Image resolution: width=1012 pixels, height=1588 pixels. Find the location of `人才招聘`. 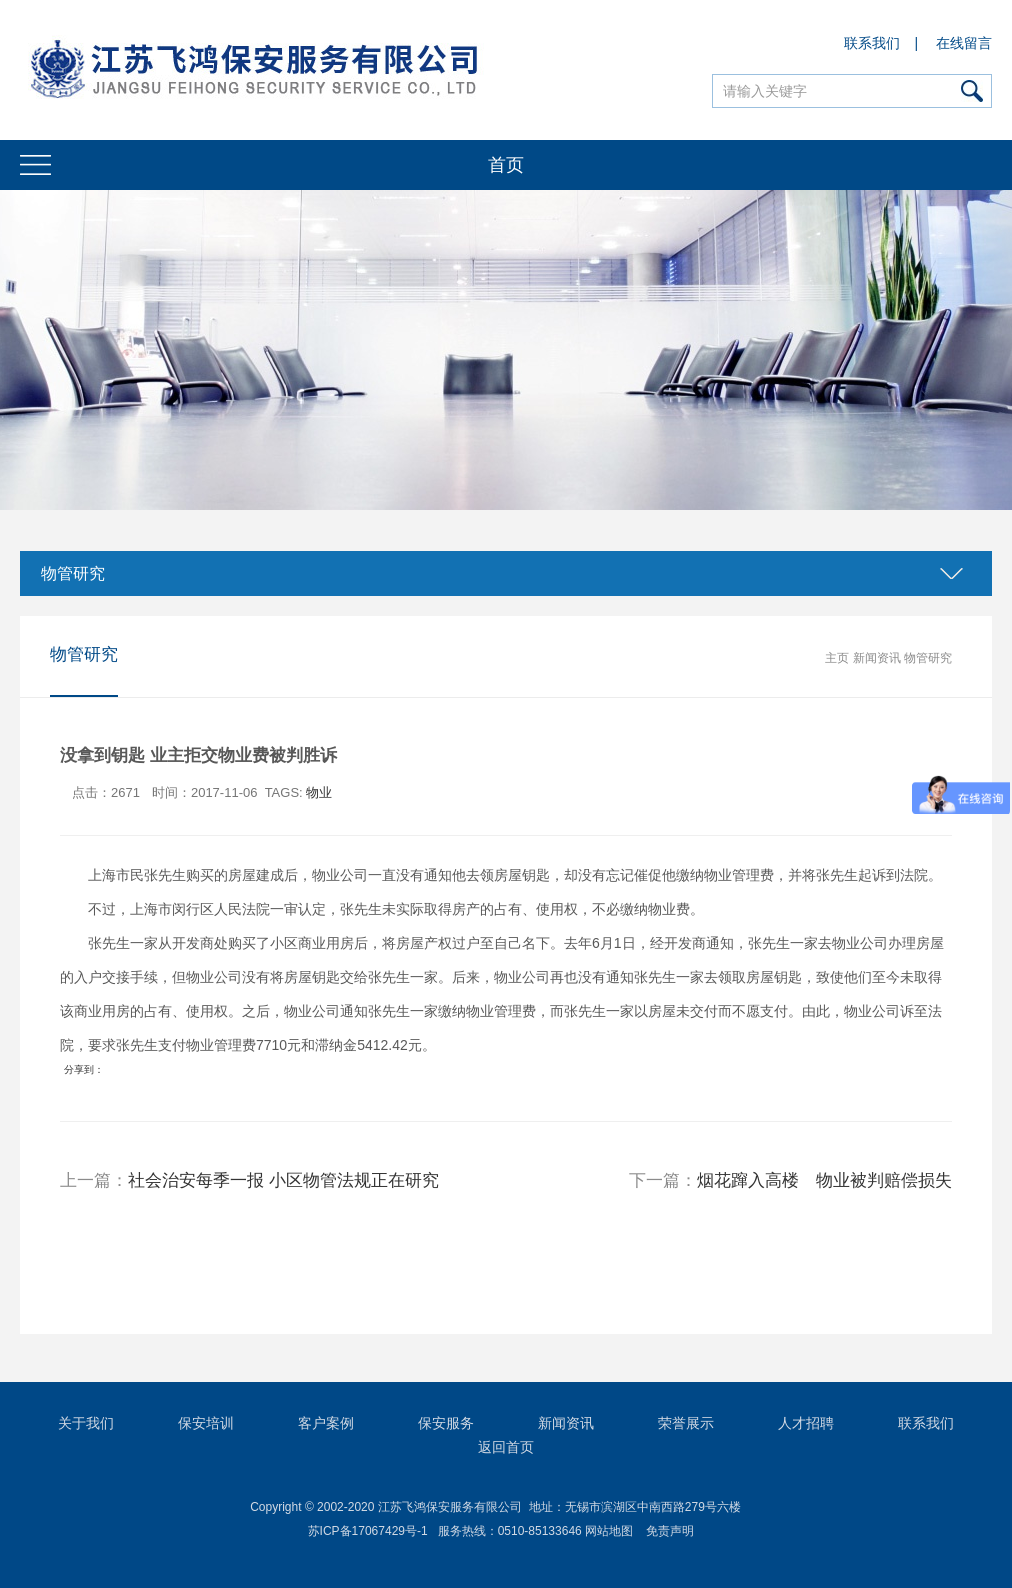

人才招聘 is located at coordinates (806, 1423).